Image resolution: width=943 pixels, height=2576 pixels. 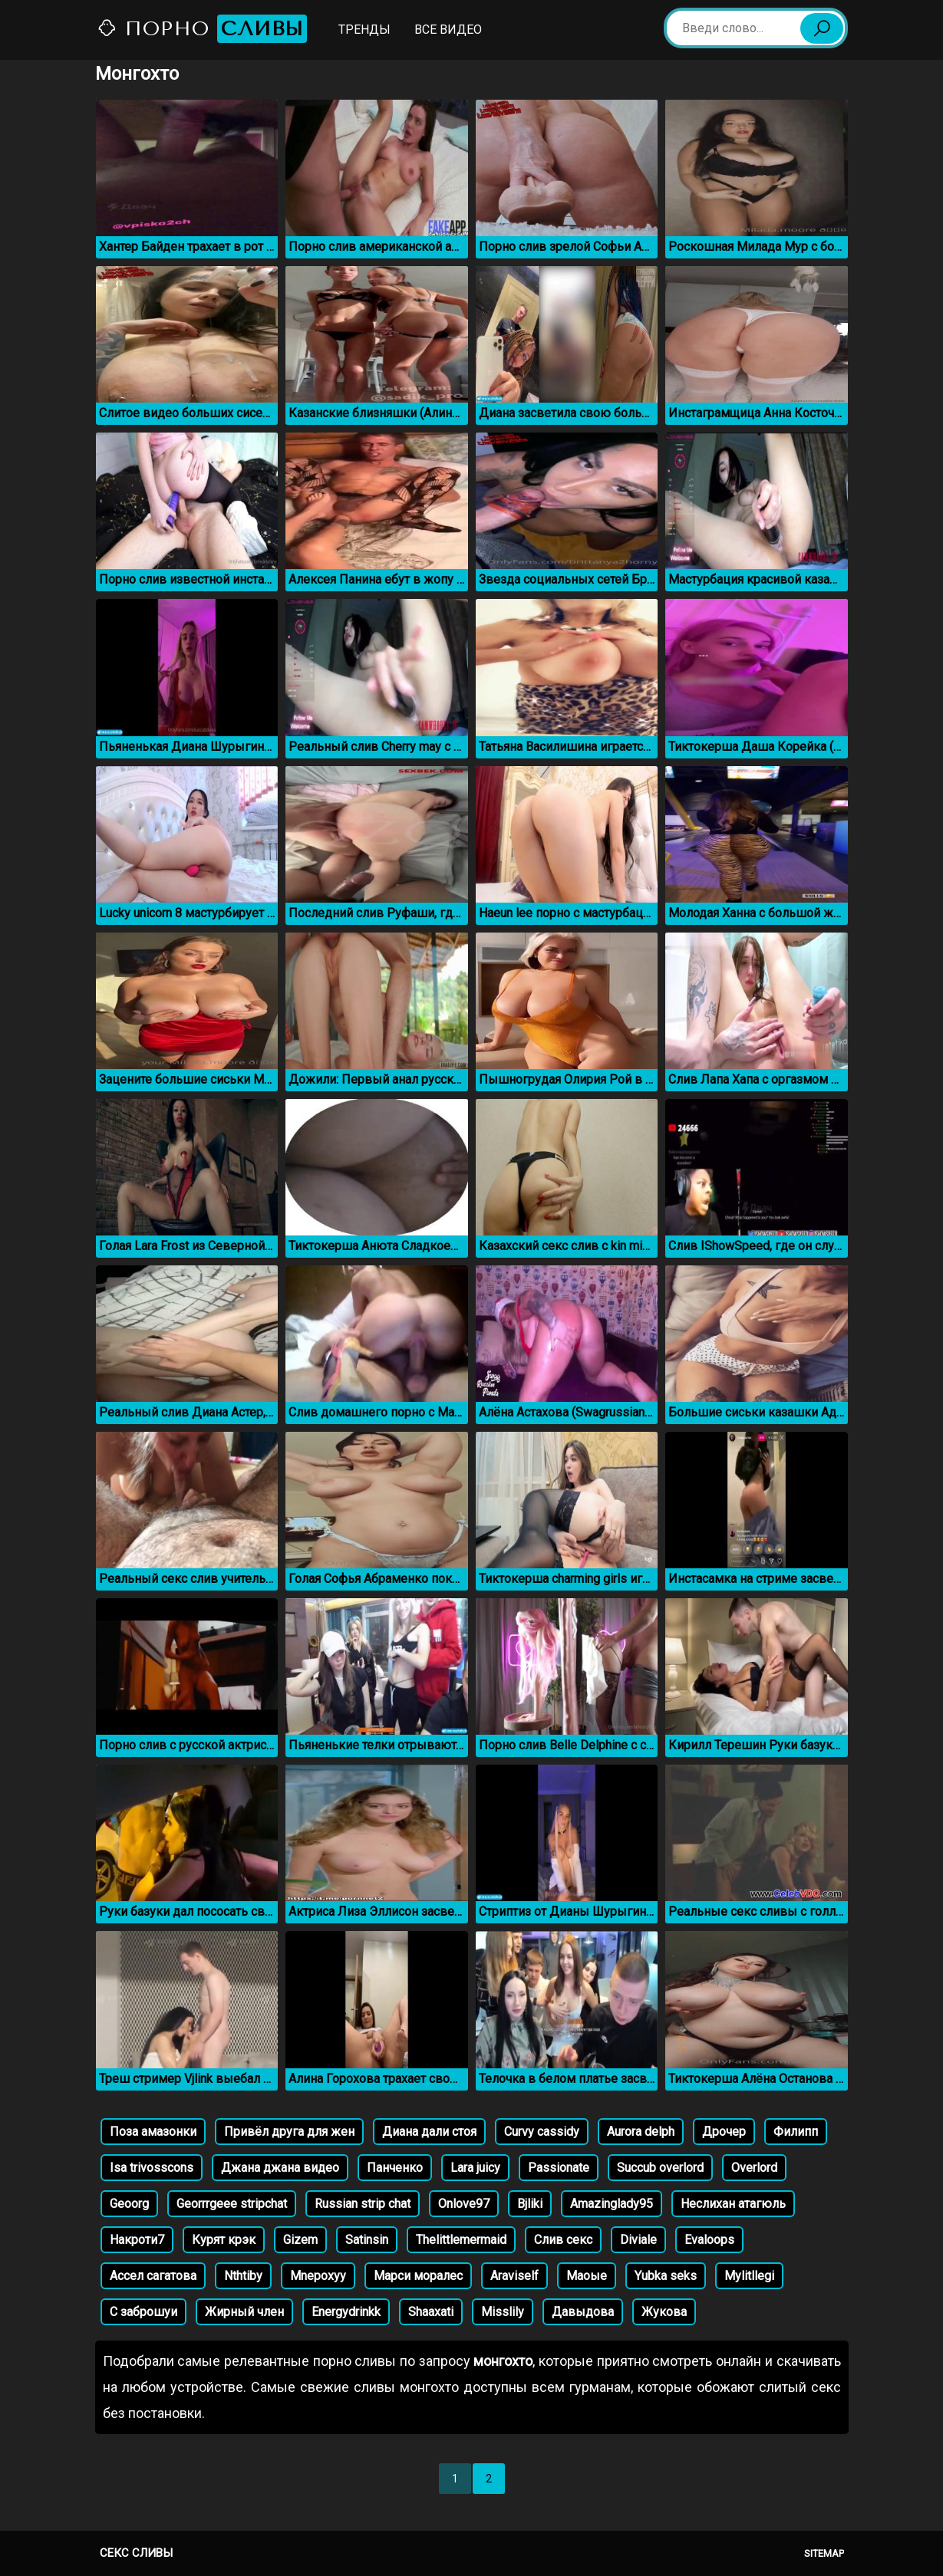 I want to click on Aurora delph, so click(x=640, y=2131).